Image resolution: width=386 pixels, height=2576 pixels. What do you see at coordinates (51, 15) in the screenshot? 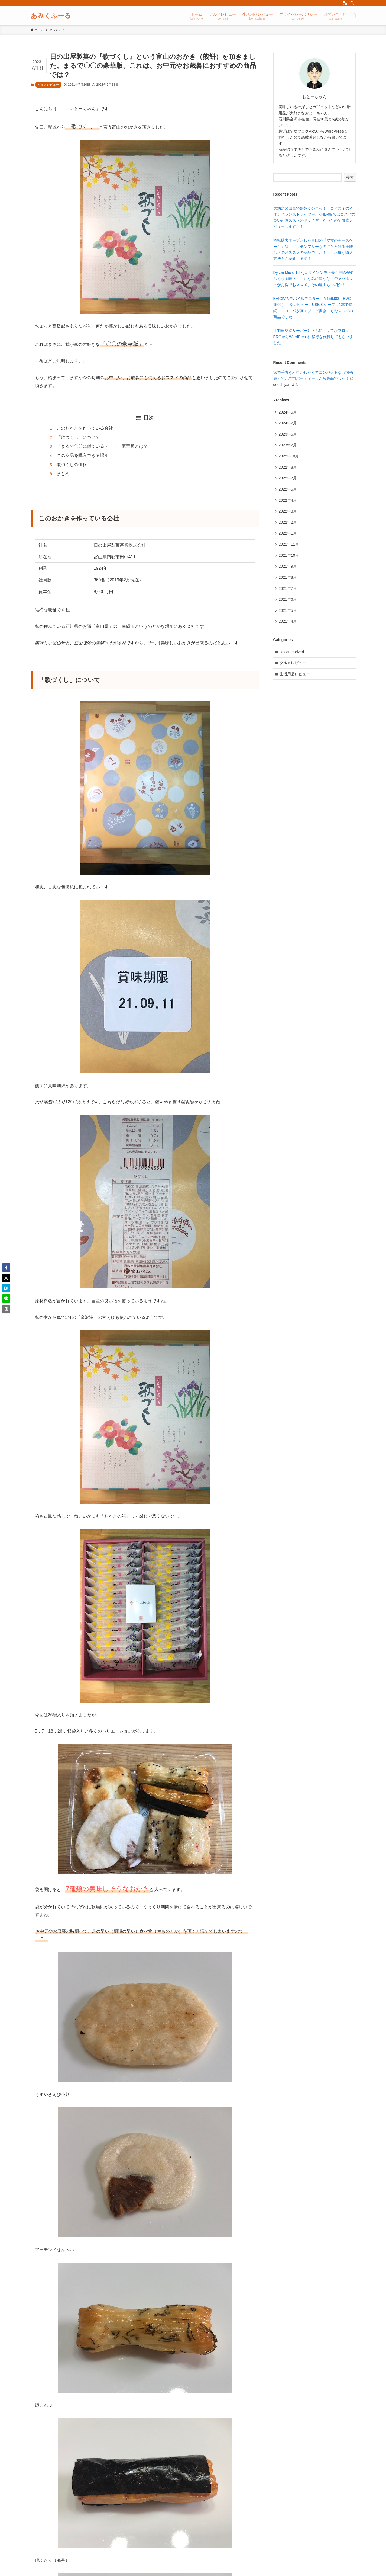
I see `あみくぷーる` at bounding box center [51, 15].